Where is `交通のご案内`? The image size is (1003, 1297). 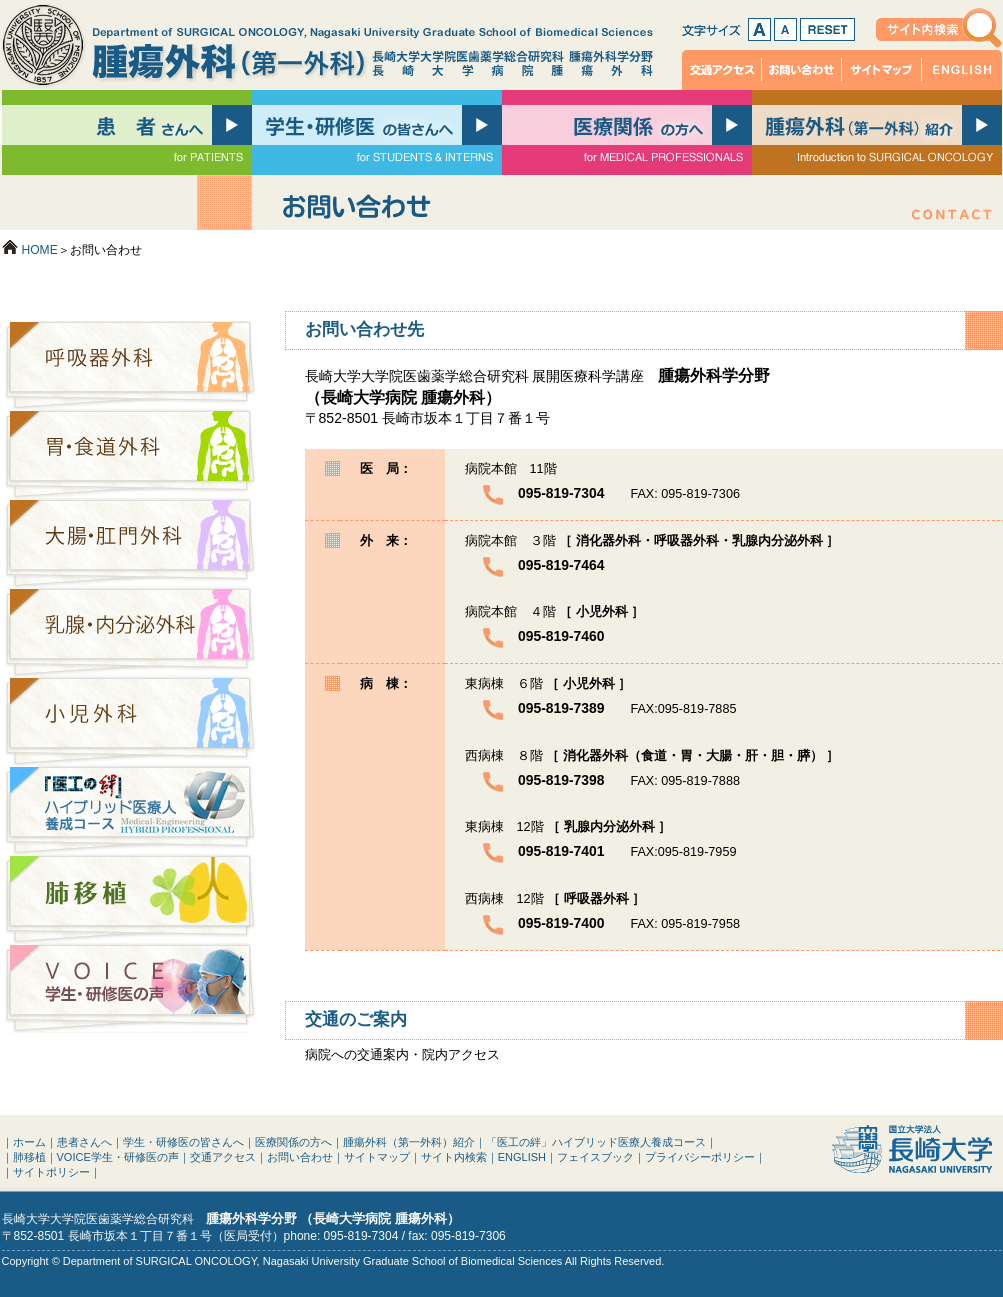
交通のご案内 is located at coordinates (356, 1019).